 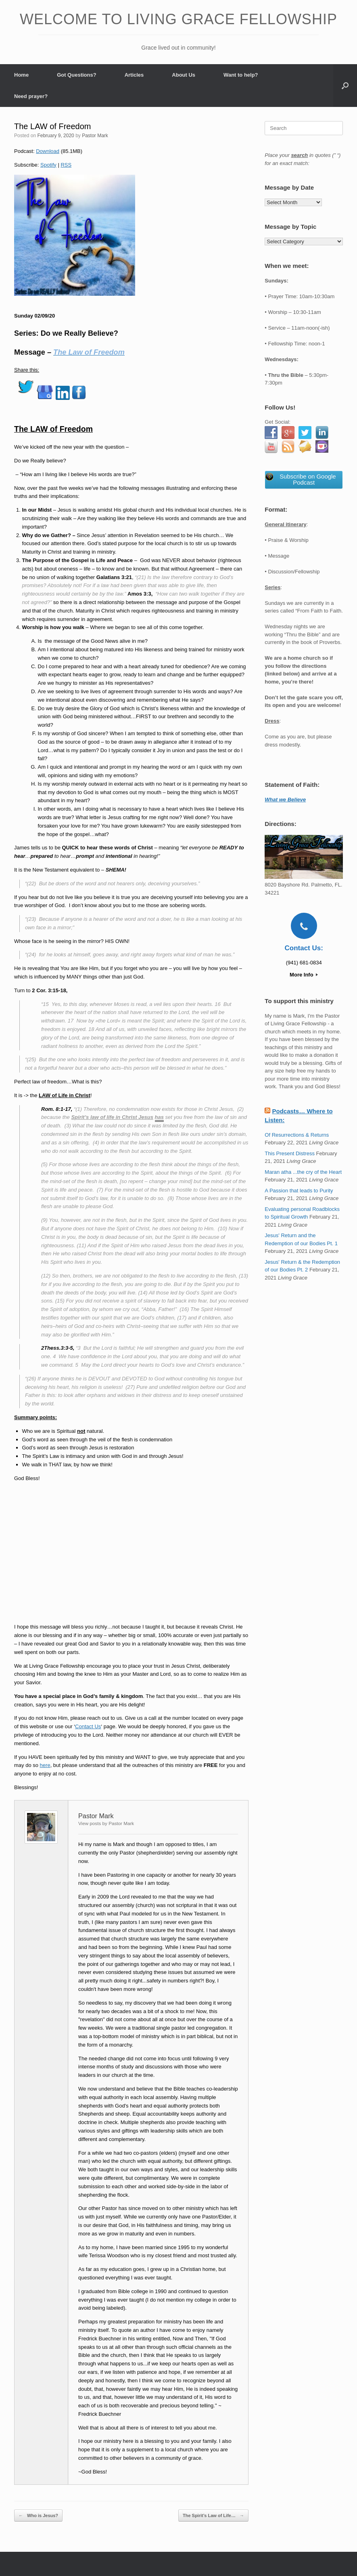 What do you see at coordinates (285, 800) in the screenshot?
I see `What we Believe` at bounding box center [285, 800].